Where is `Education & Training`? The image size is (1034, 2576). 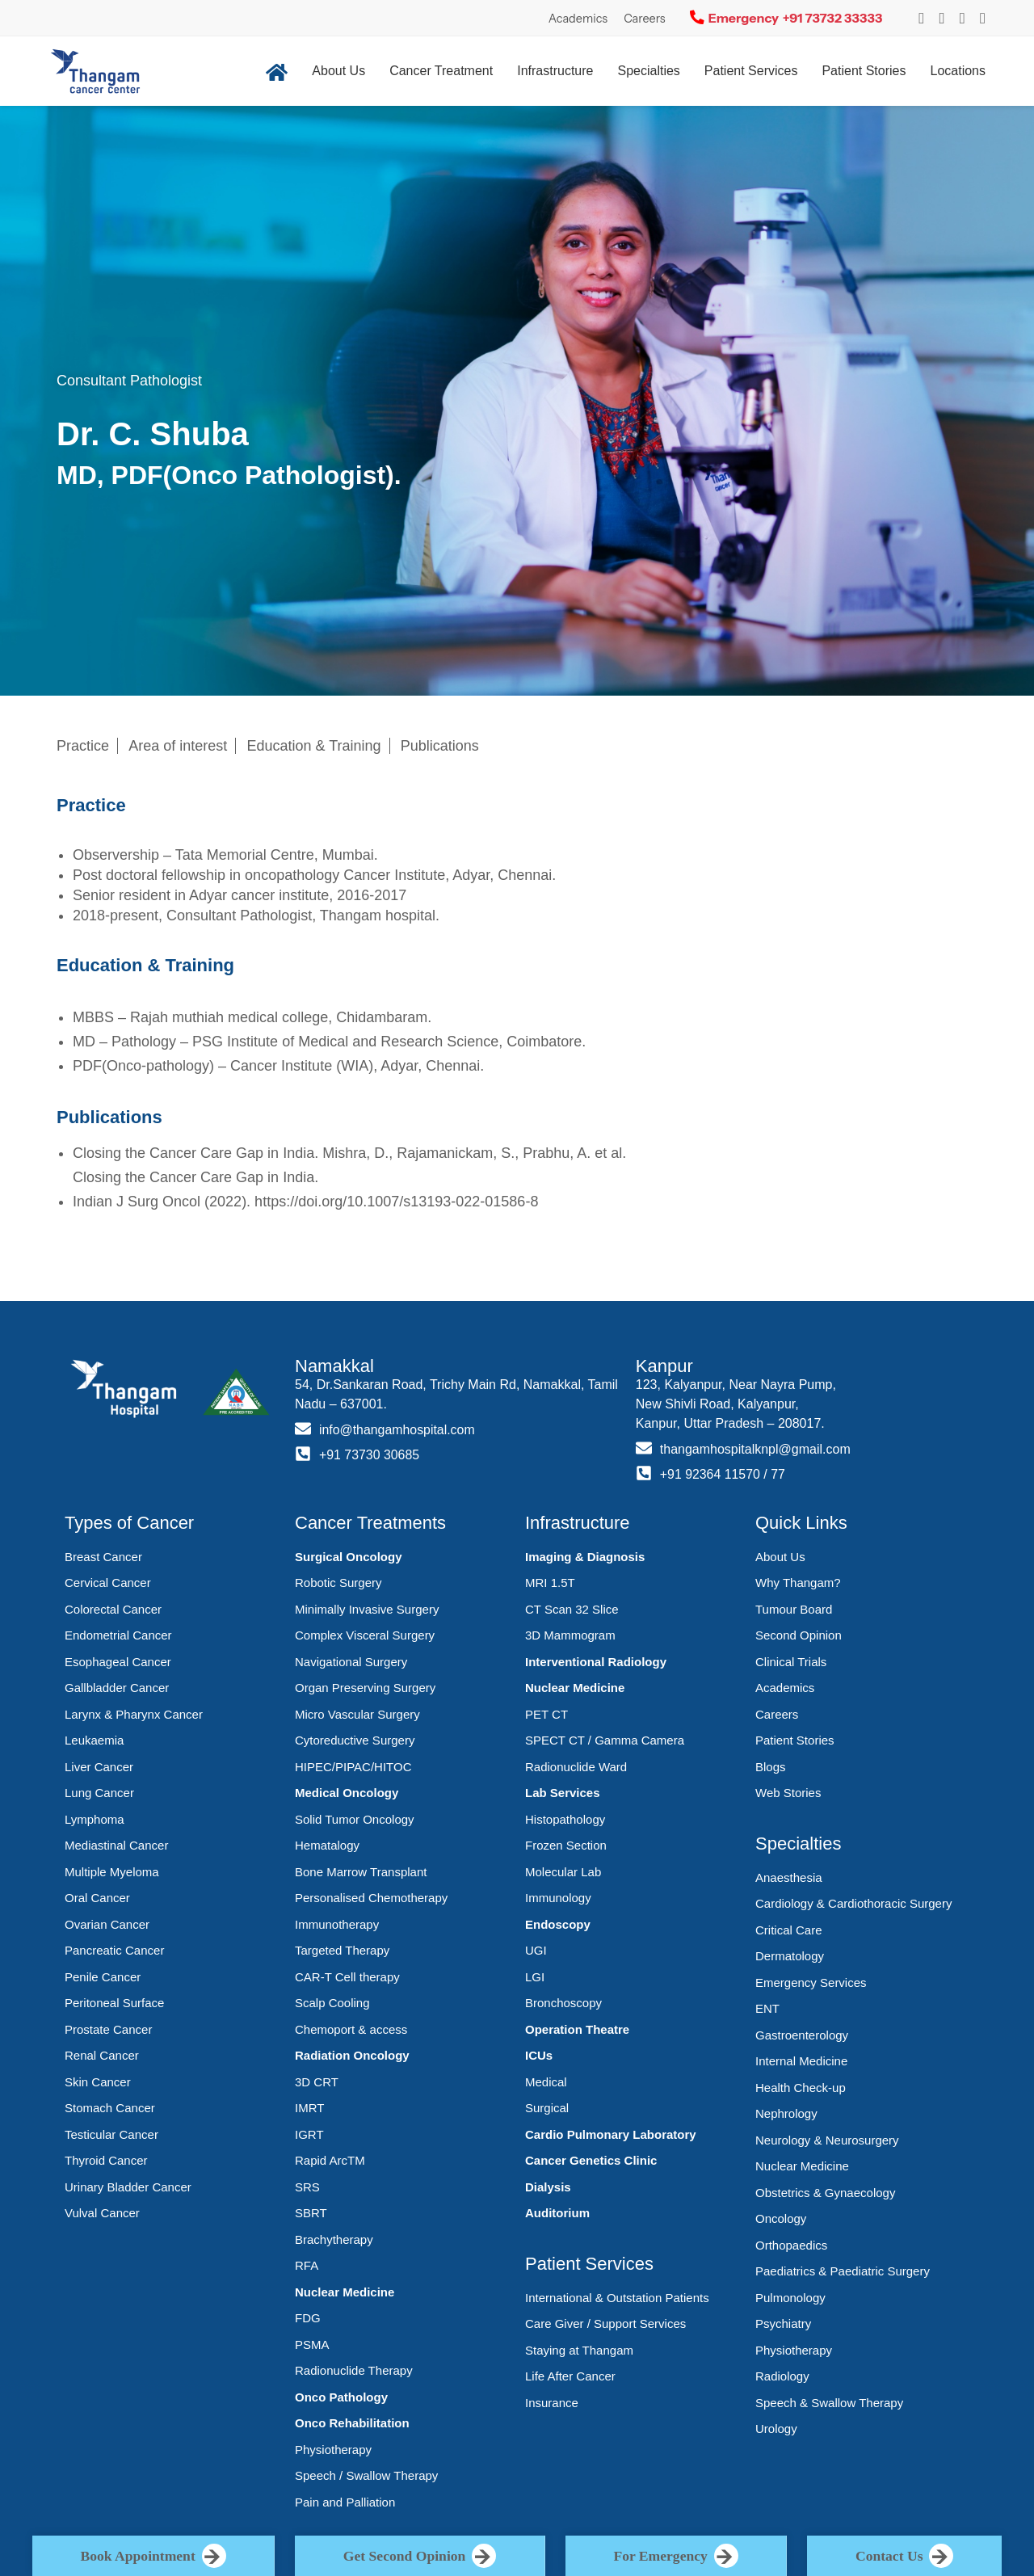
Education & Training is located at coordinates (314, 746).